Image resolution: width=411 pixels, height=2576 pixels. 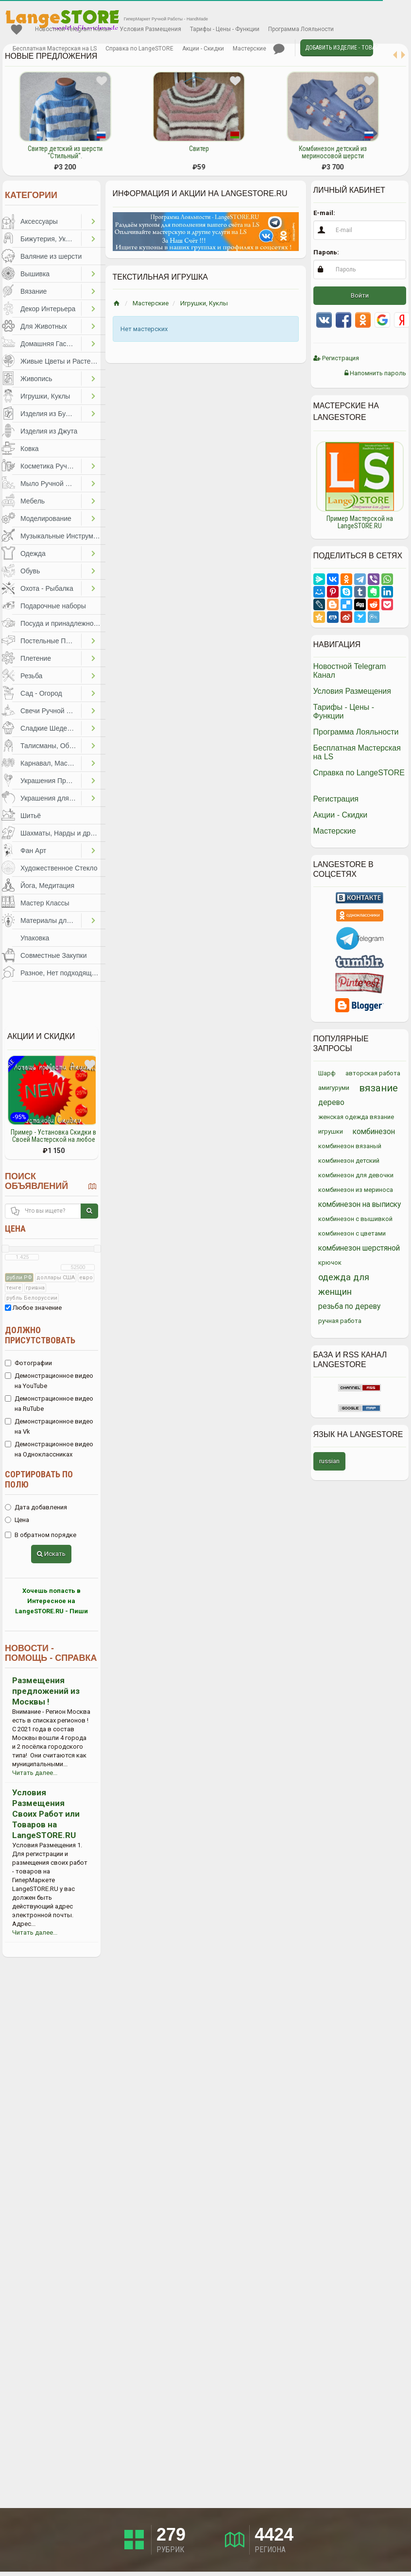 What do you see at coordinates (32, 501) in the screenshot?
I see `Мебель` at bounding box center [32, 501].